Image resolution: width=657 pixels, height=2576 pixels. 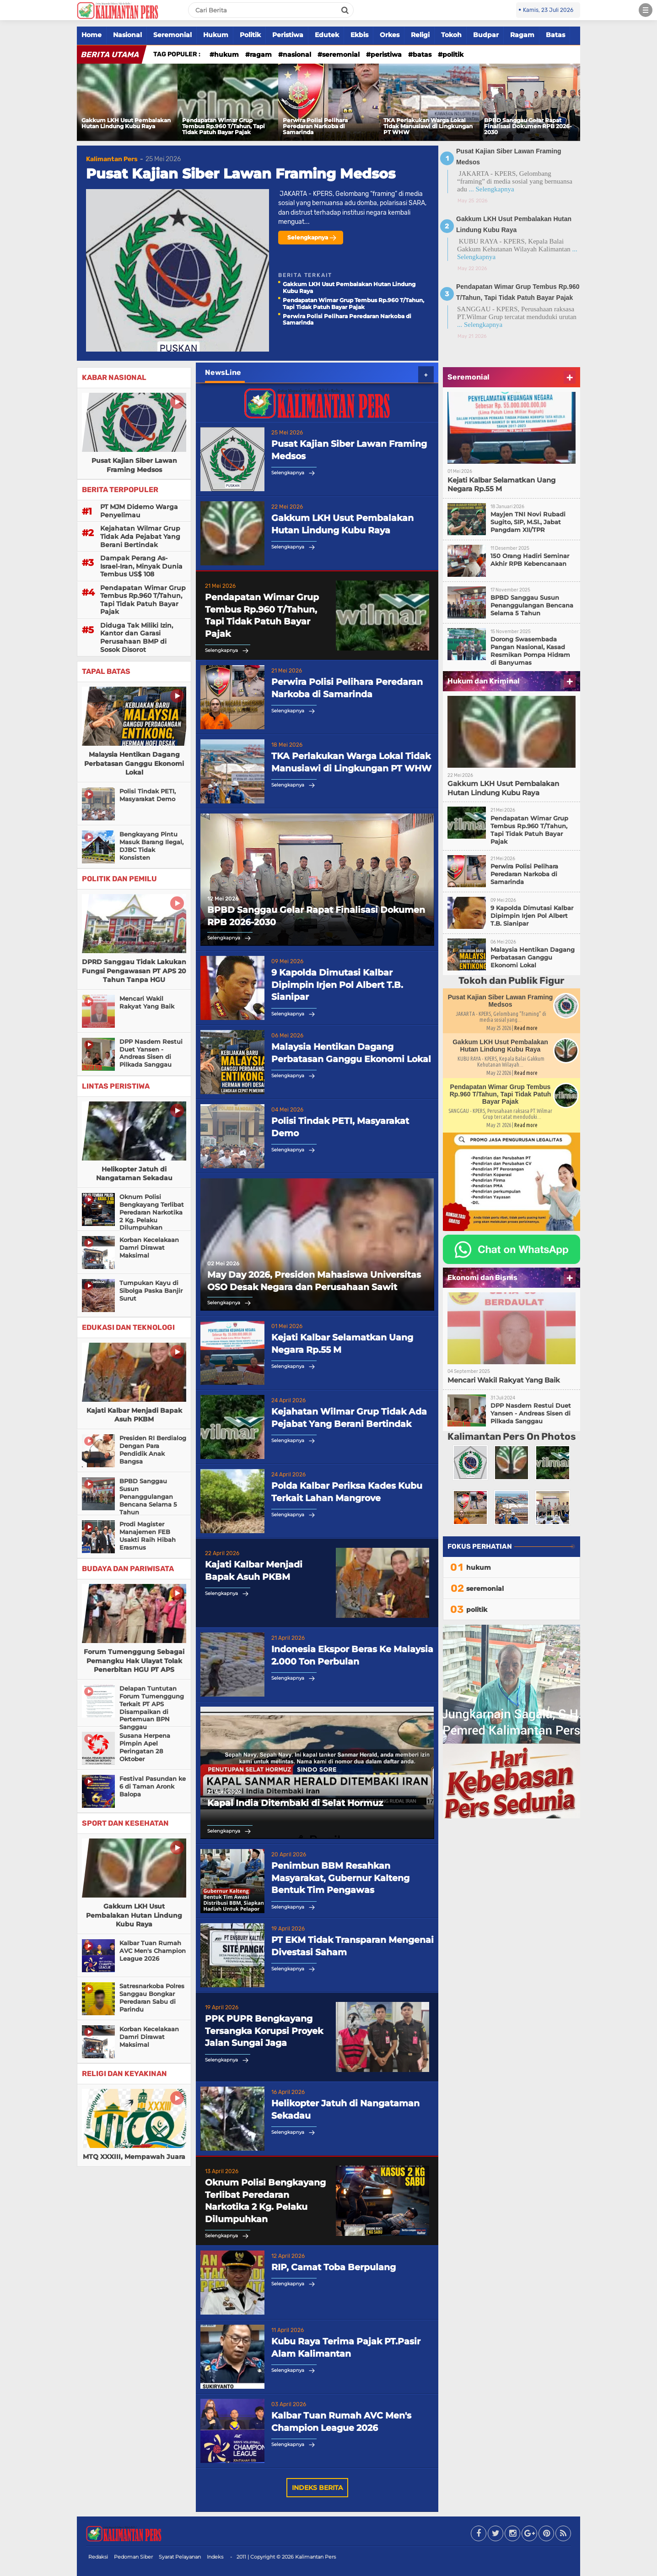 What do you see at coordinates (317, 2488) in the screenshot?
I see `Indeks Berita` at bounding box center [317, 2488].